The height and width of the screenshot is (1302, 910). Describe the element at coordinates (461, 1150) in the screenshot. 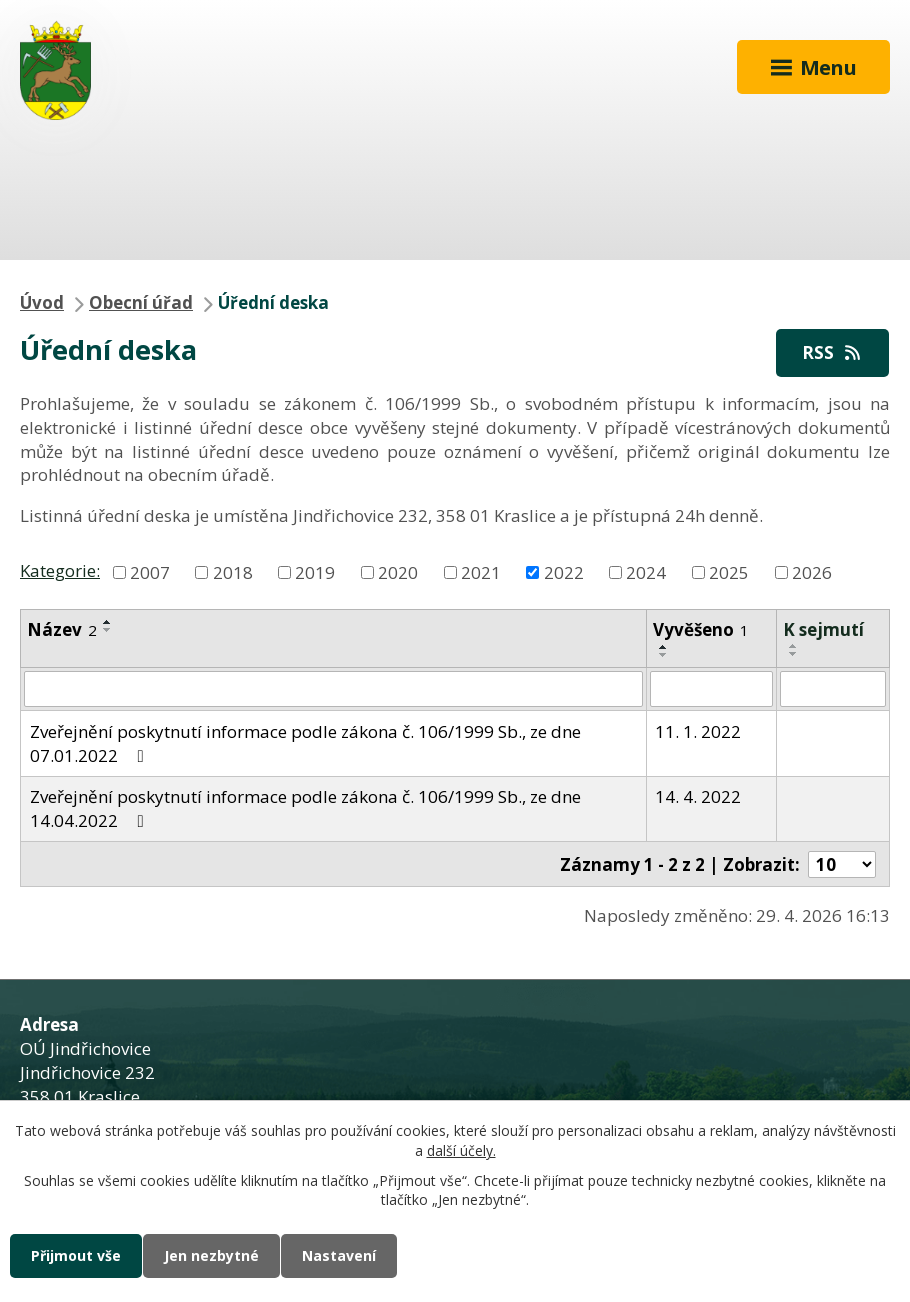

I see `další účely.` at that location.